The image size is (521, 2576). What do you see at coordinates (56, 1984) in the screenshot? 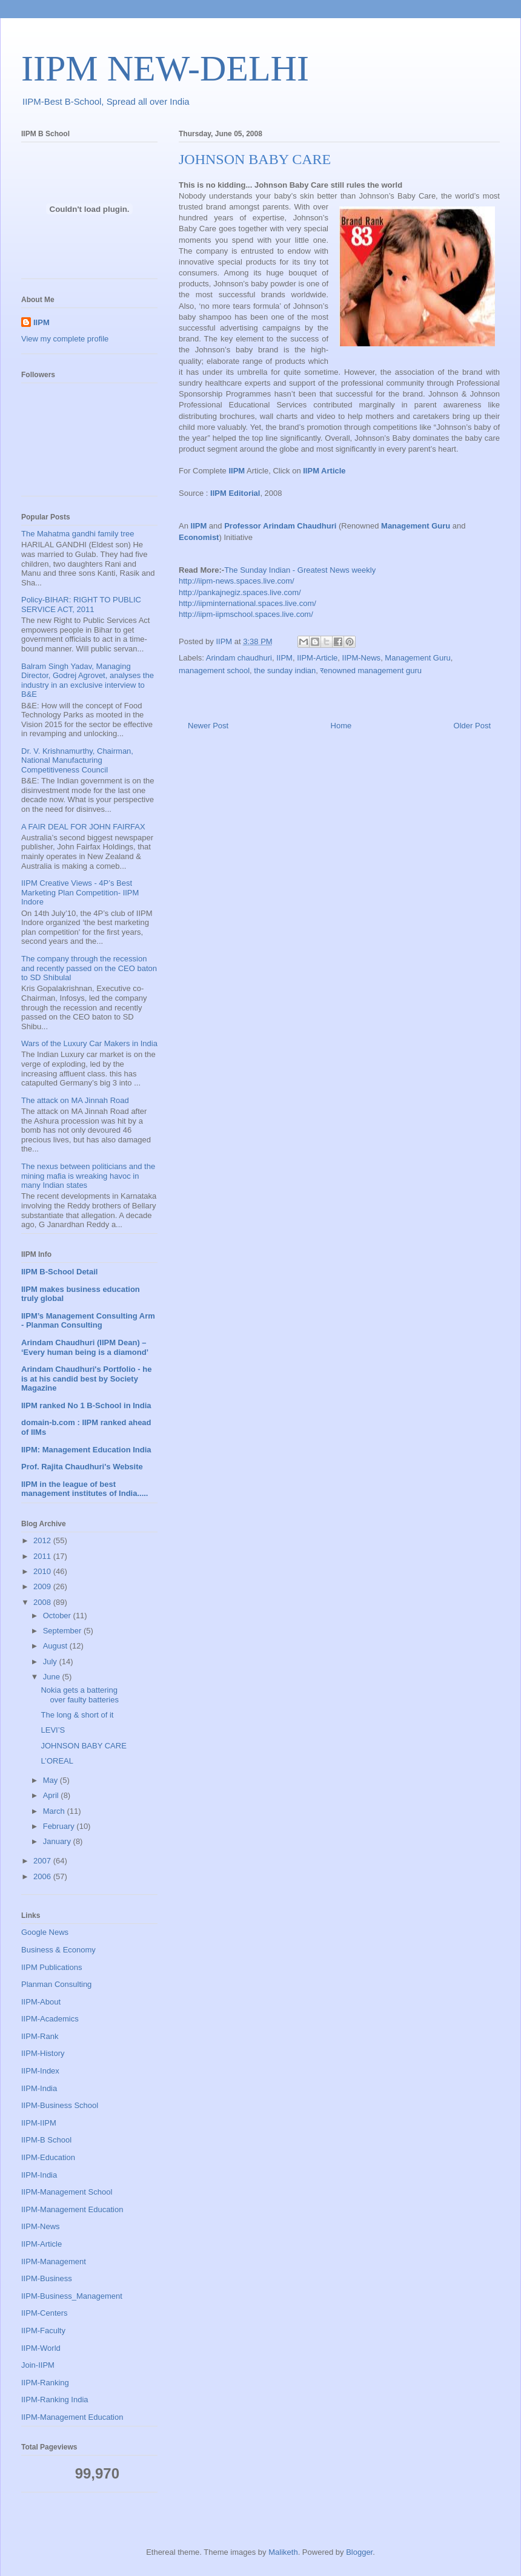
I see `Planman Consulting` at bounding box center [56, 1984].